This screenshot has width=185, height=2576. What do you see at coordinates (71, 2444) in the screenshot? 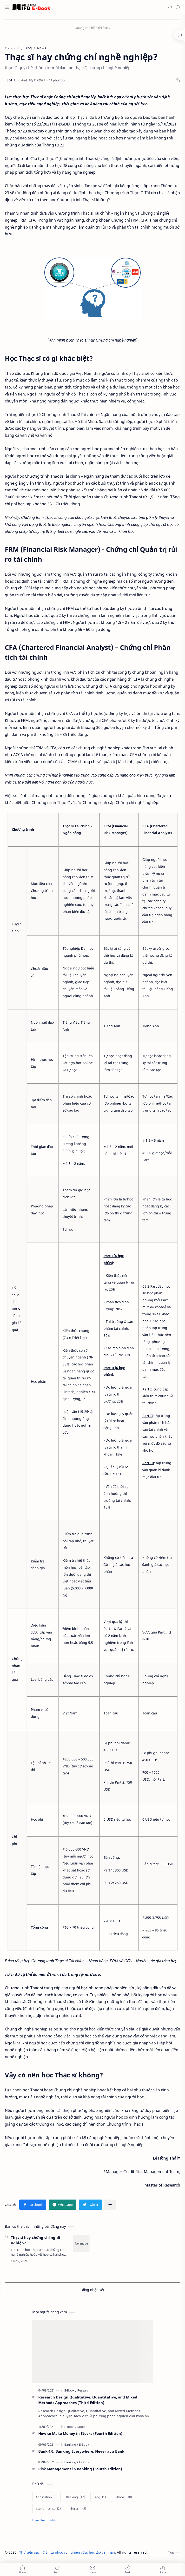
I see `[Banking]` at bounding box center [71, 2444].